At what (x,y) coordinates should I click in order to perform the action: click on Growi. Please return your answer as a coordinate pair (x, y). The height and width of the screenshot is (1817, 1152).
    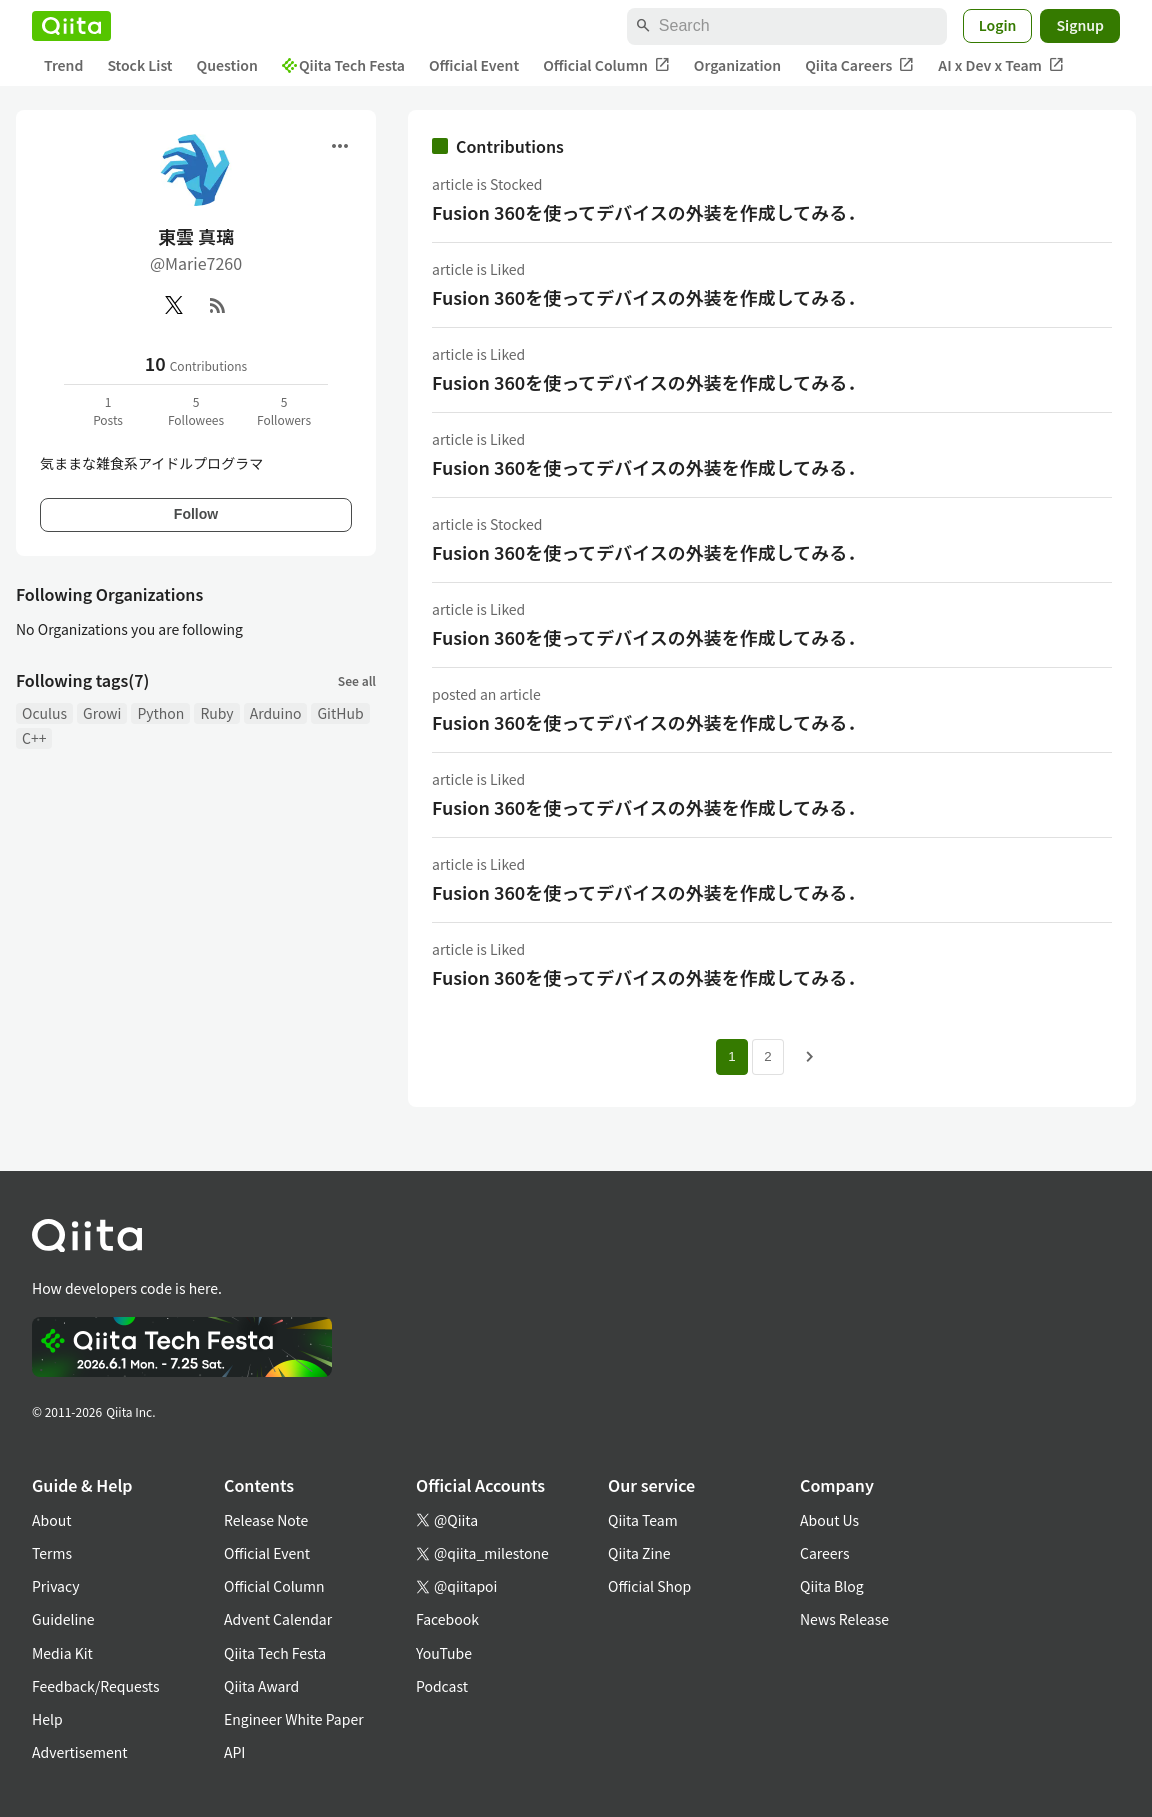
    Looking at the image, I should click on (102, 713).